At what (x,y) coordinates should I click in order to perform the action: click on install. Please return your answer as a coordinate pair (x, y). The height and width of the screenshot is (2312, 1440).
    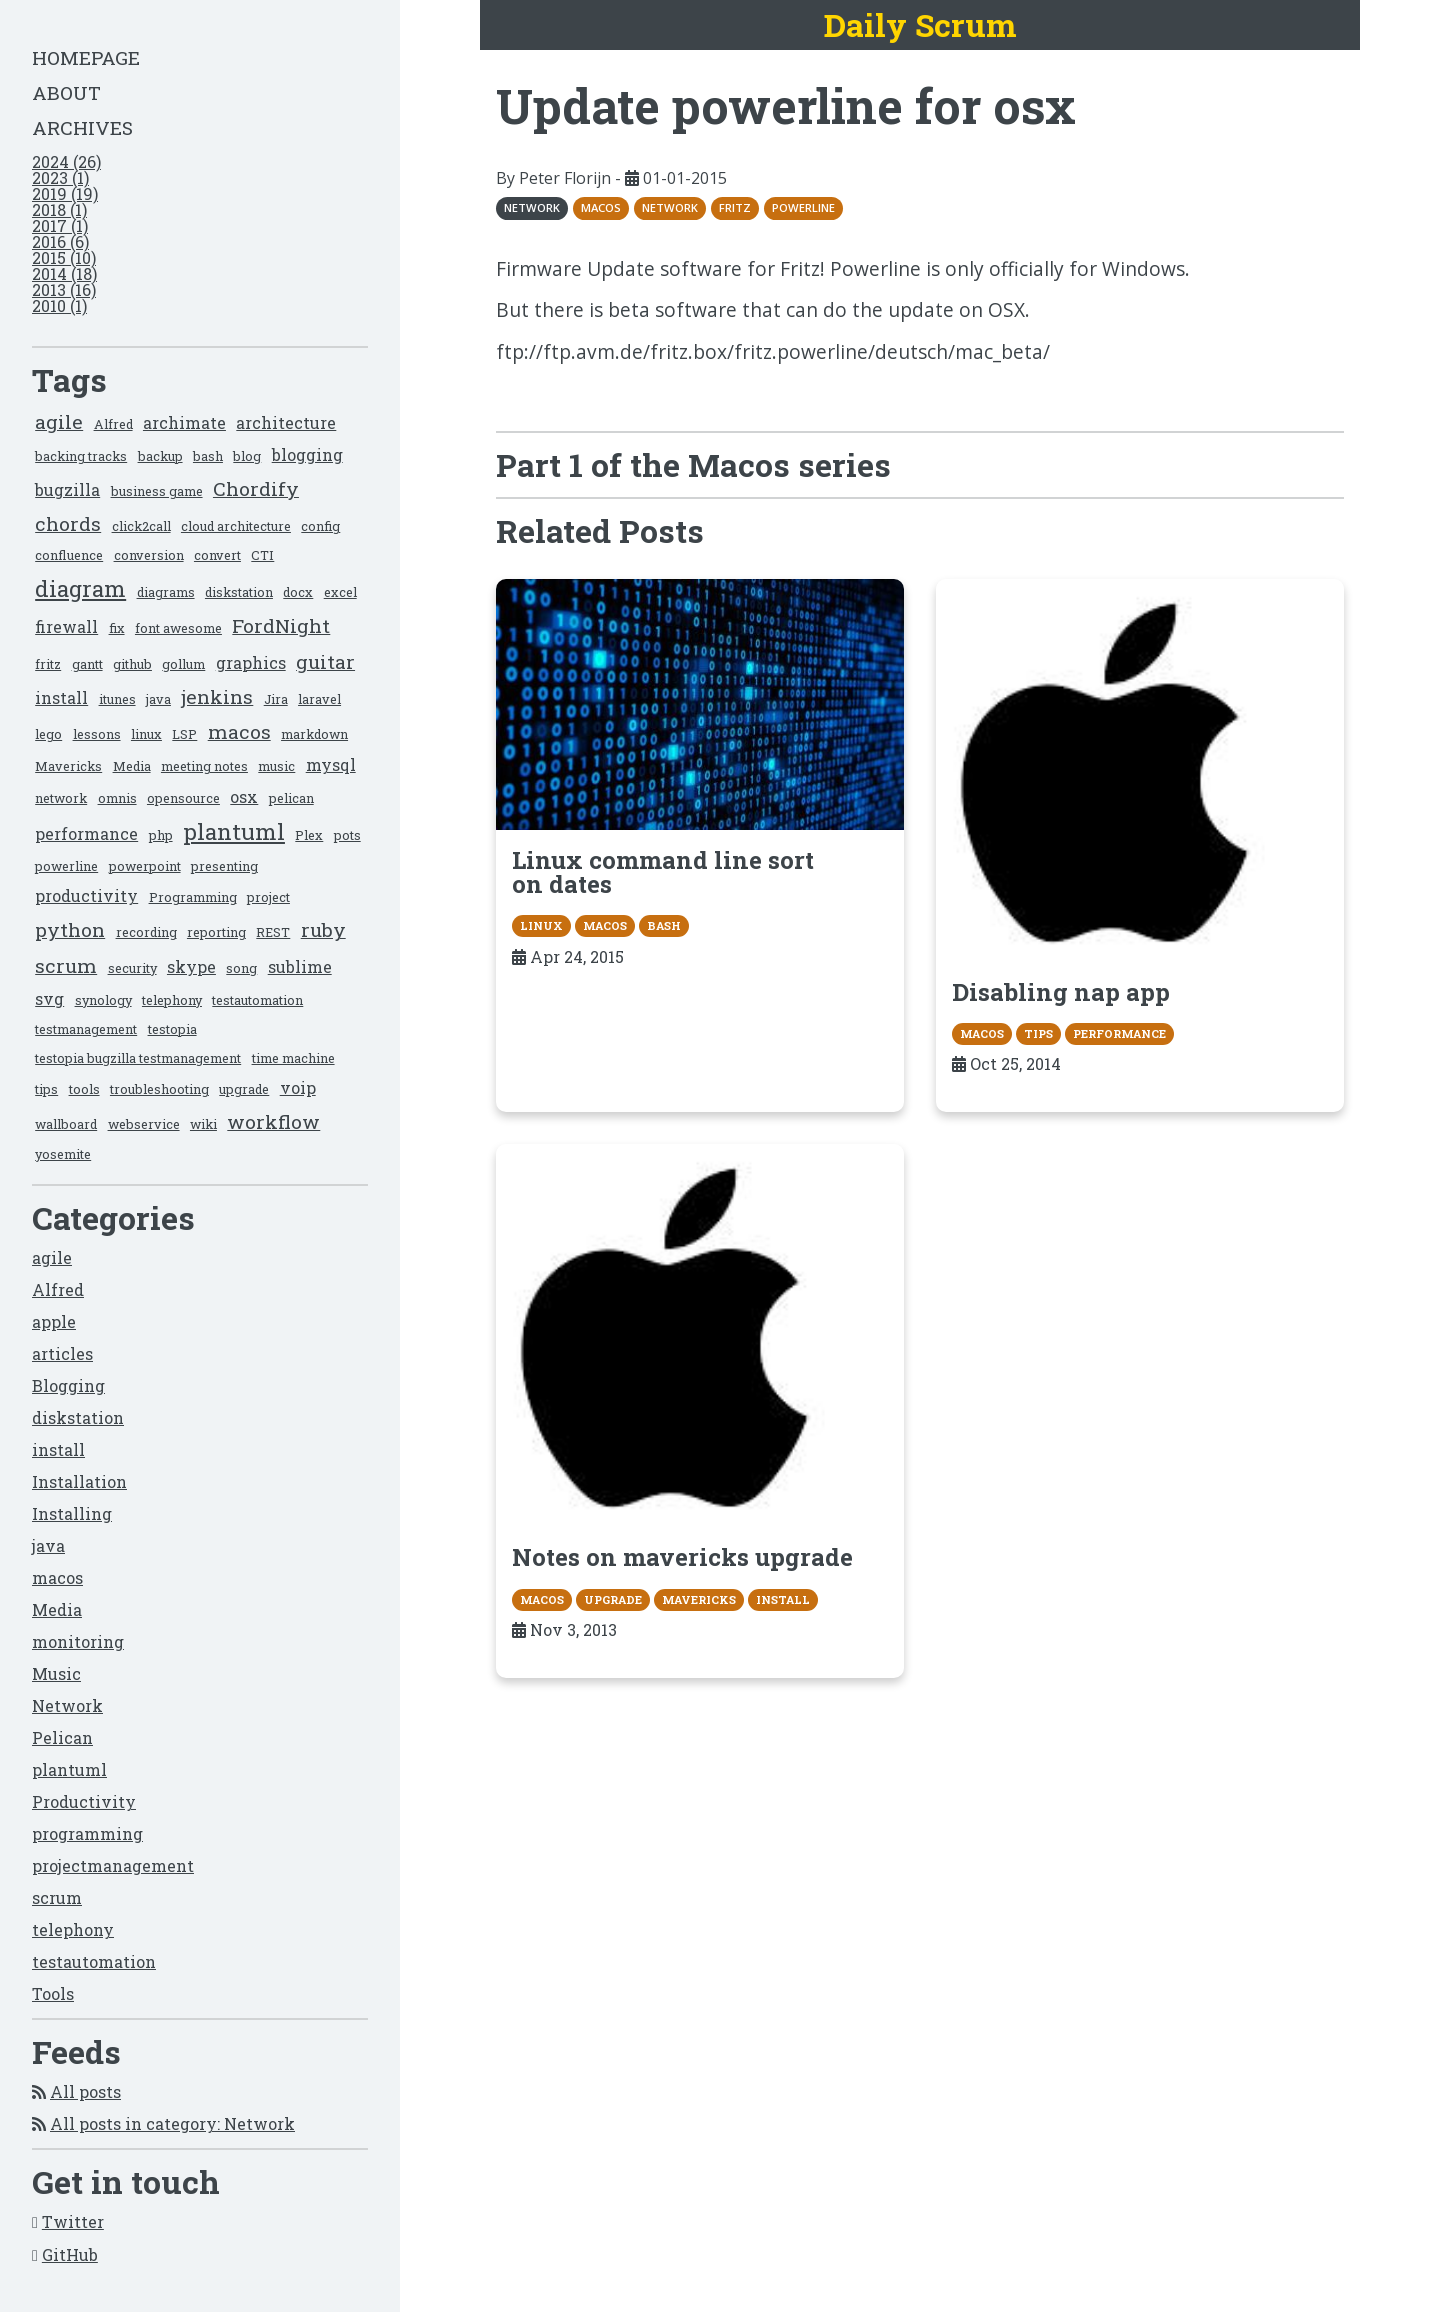
    Looking at the image, I should click on (61, 697).